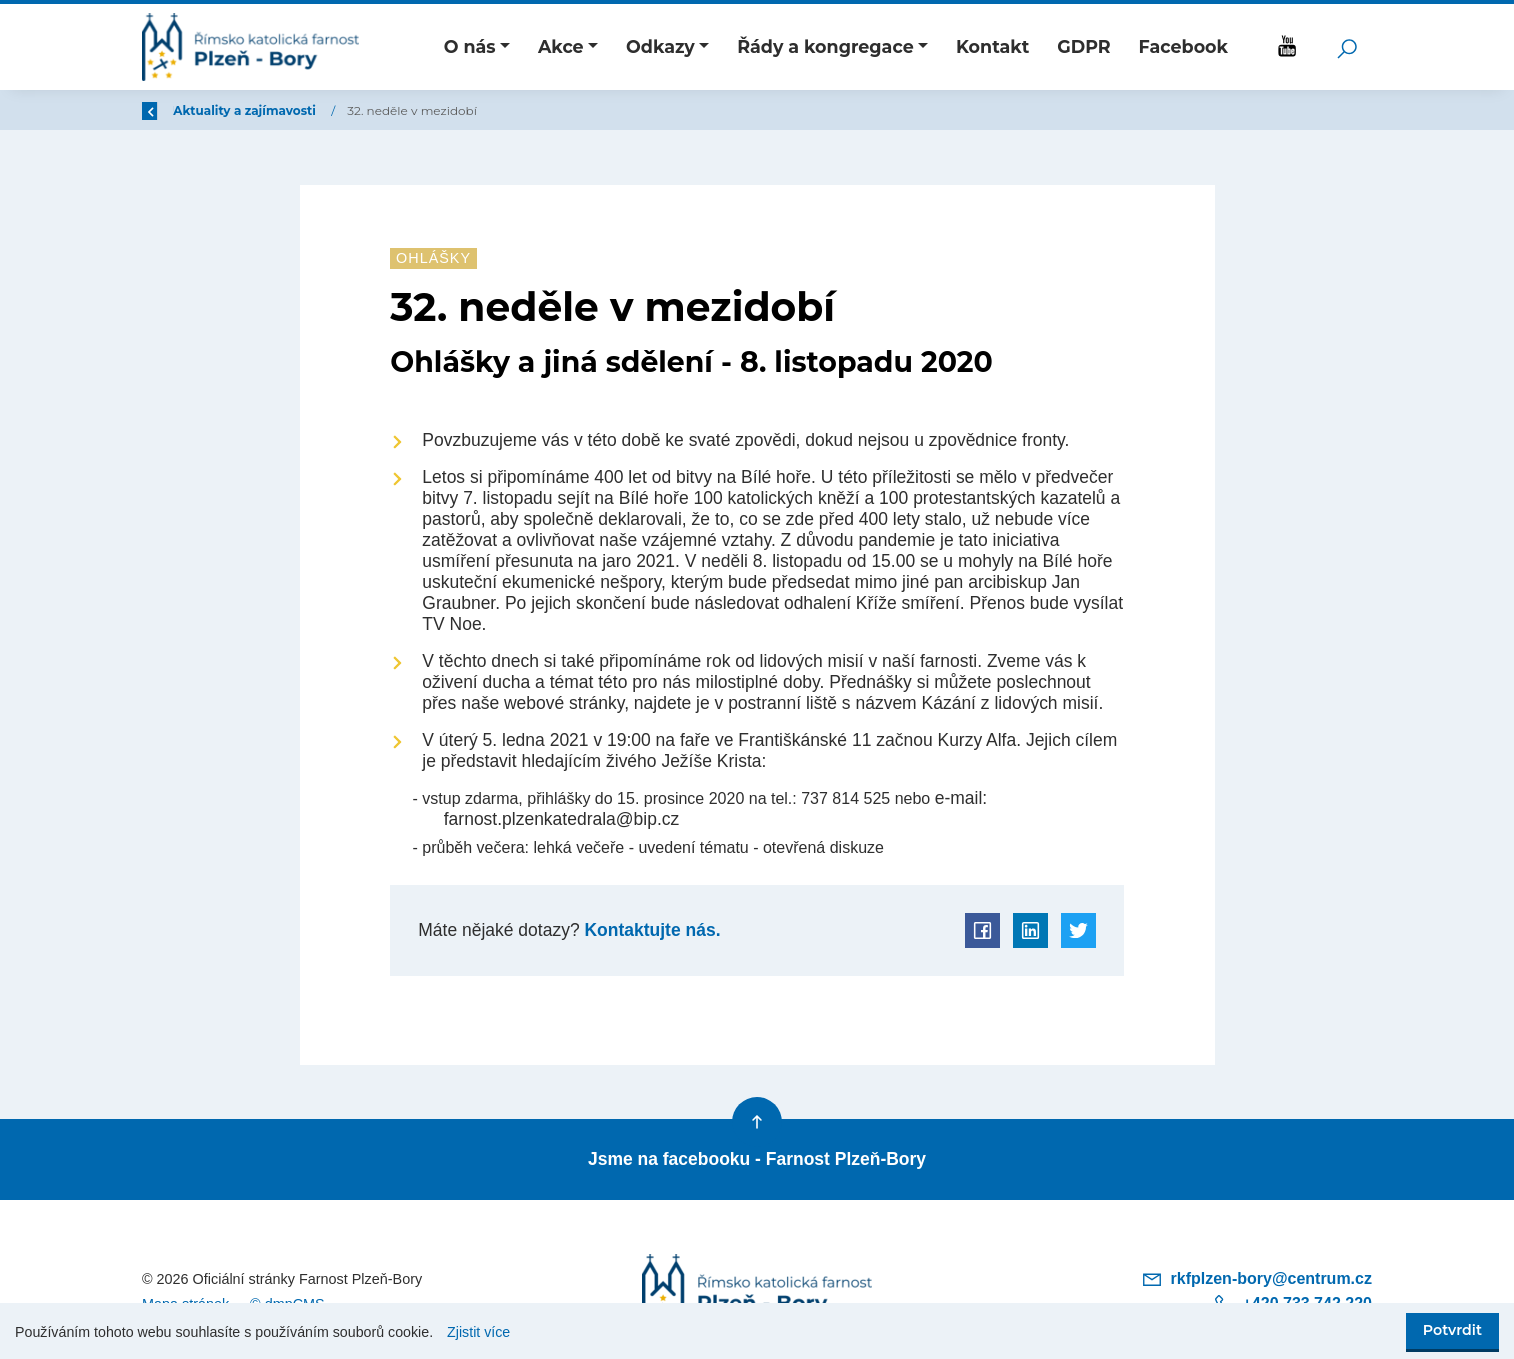 The image size is (1514, 1359). Describe the element at coordinates (561, 46) in the screenshot. I see `Akce [button]` at that location.